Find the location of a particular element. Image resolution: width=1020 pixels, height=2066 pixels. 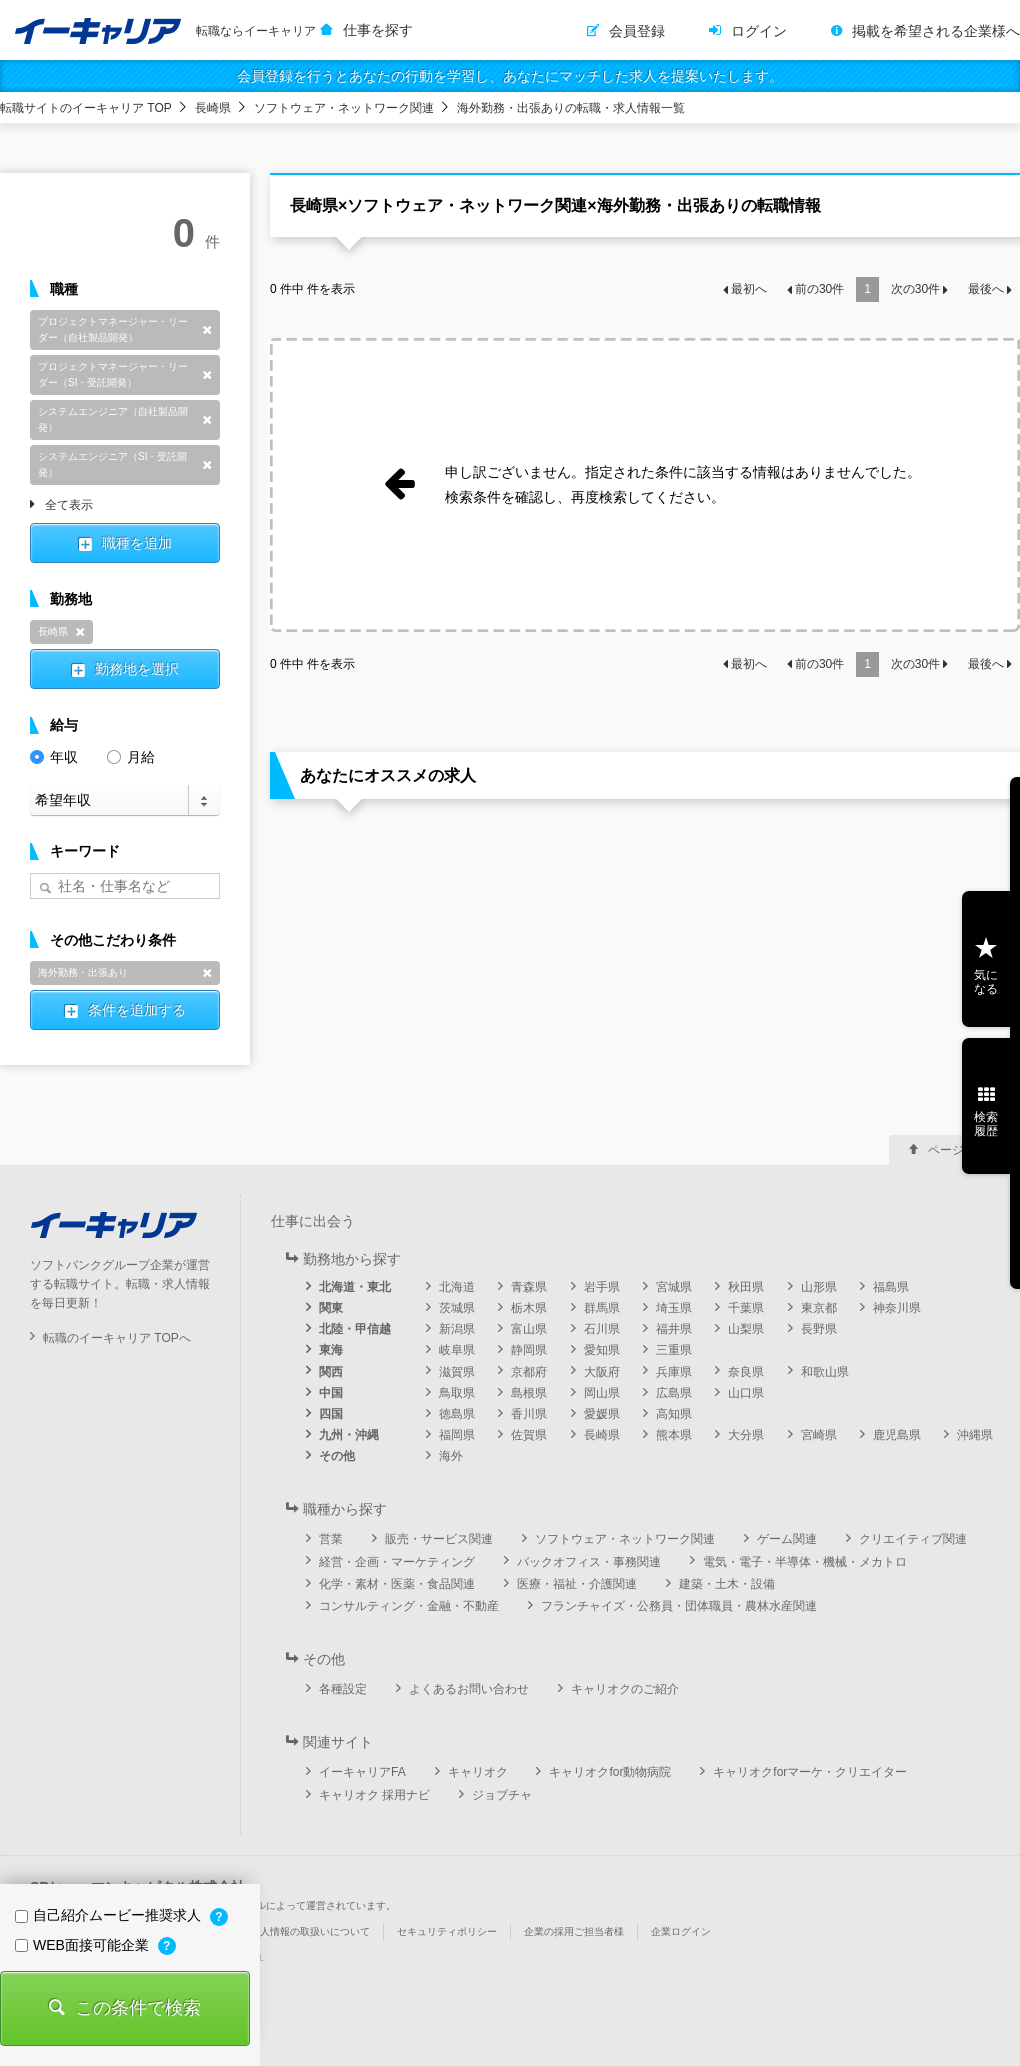

香川県 is located at coordinates (529, 1414).